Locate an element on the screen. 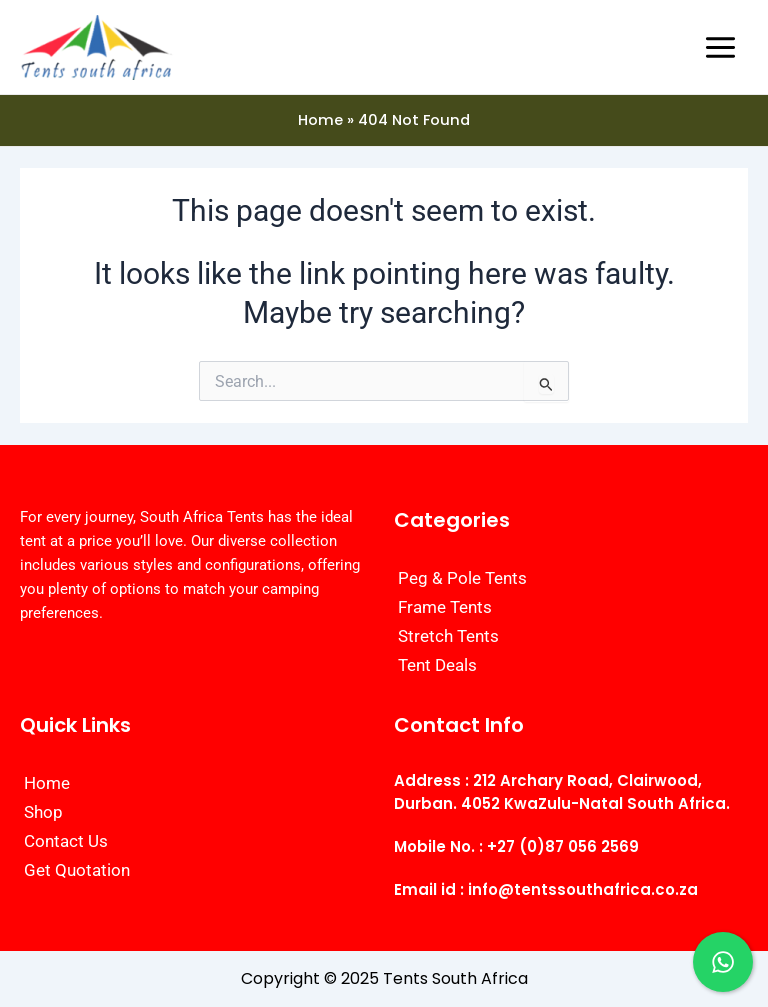 The width and height of the screenshot is (768, 1007). Stretch Tents is located at coordinates (448, 636).